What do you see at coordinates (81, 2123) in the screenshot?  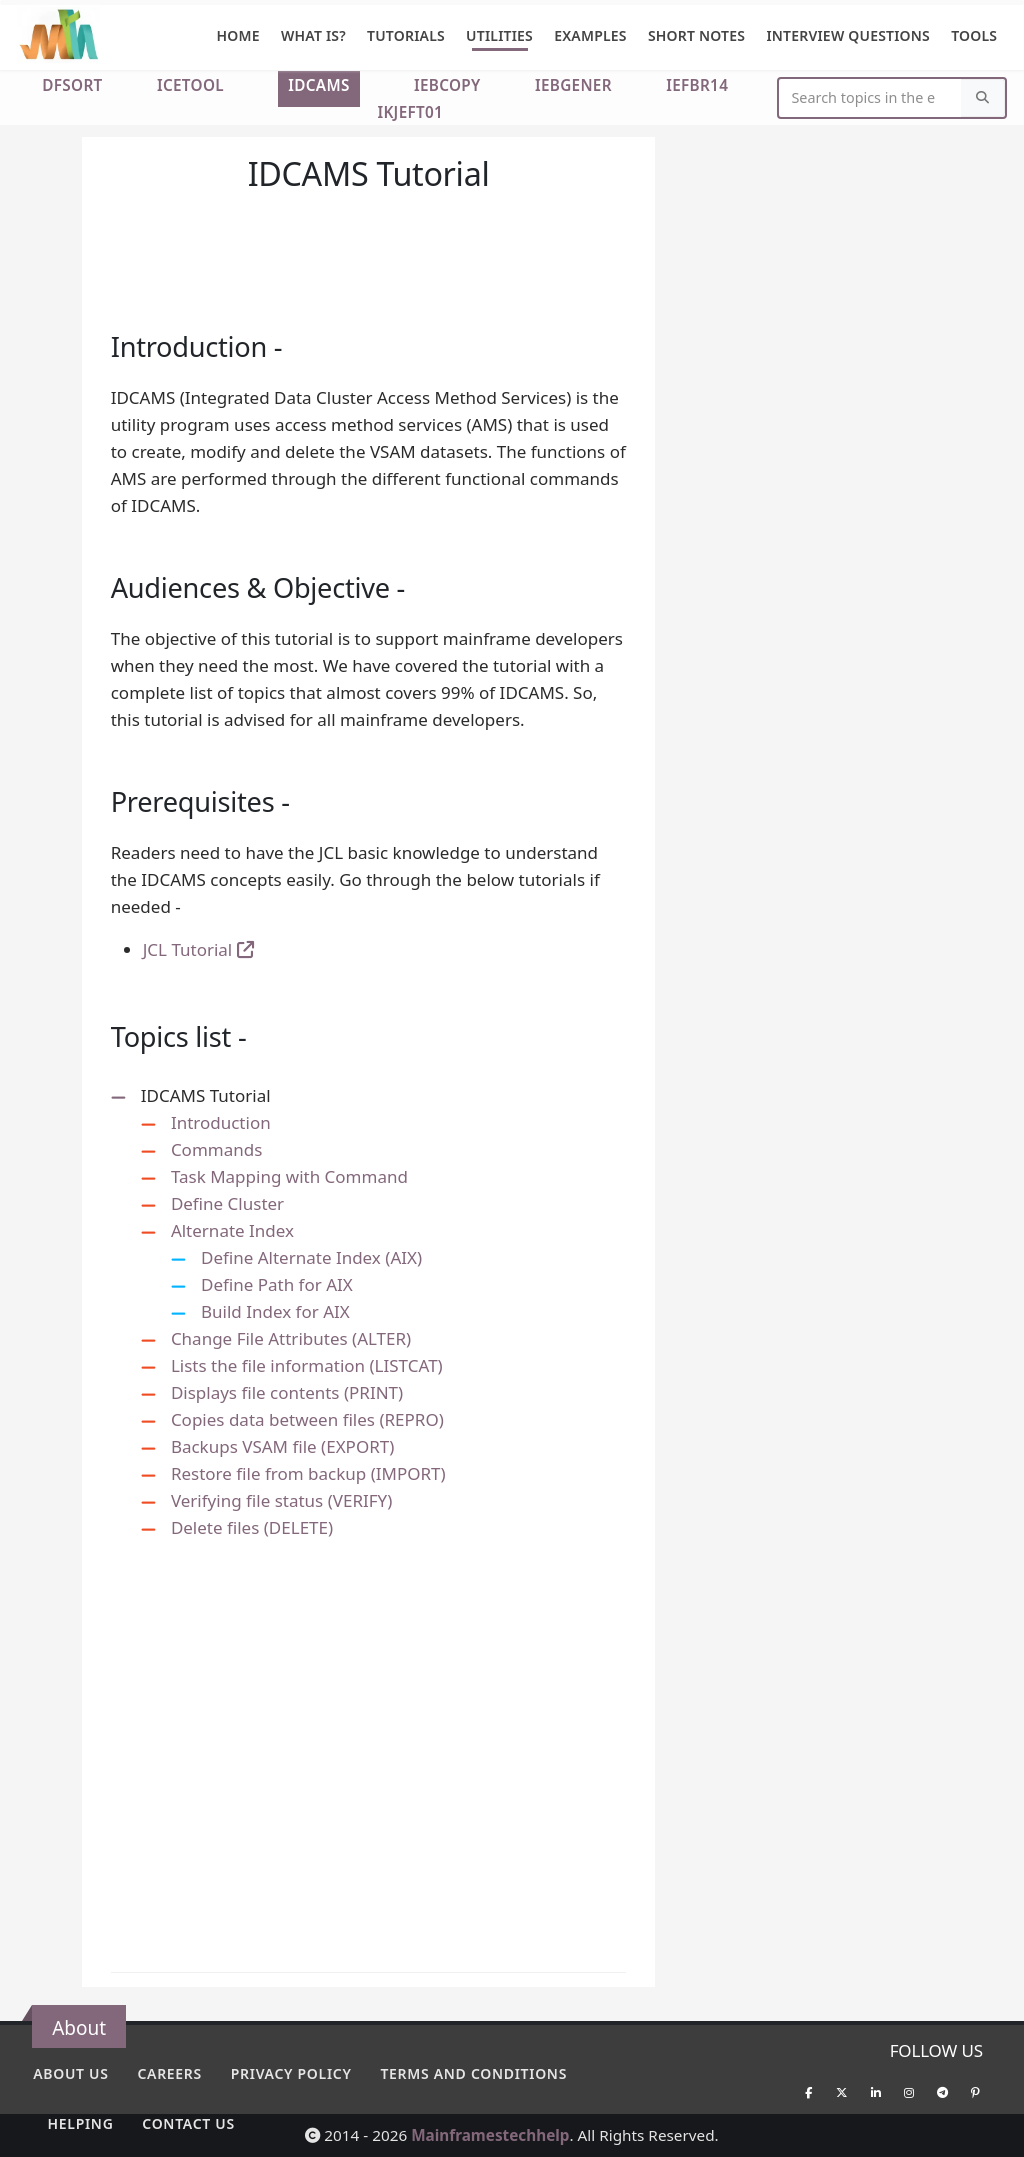 I see `Helping` at bounding box center [81, 2123].